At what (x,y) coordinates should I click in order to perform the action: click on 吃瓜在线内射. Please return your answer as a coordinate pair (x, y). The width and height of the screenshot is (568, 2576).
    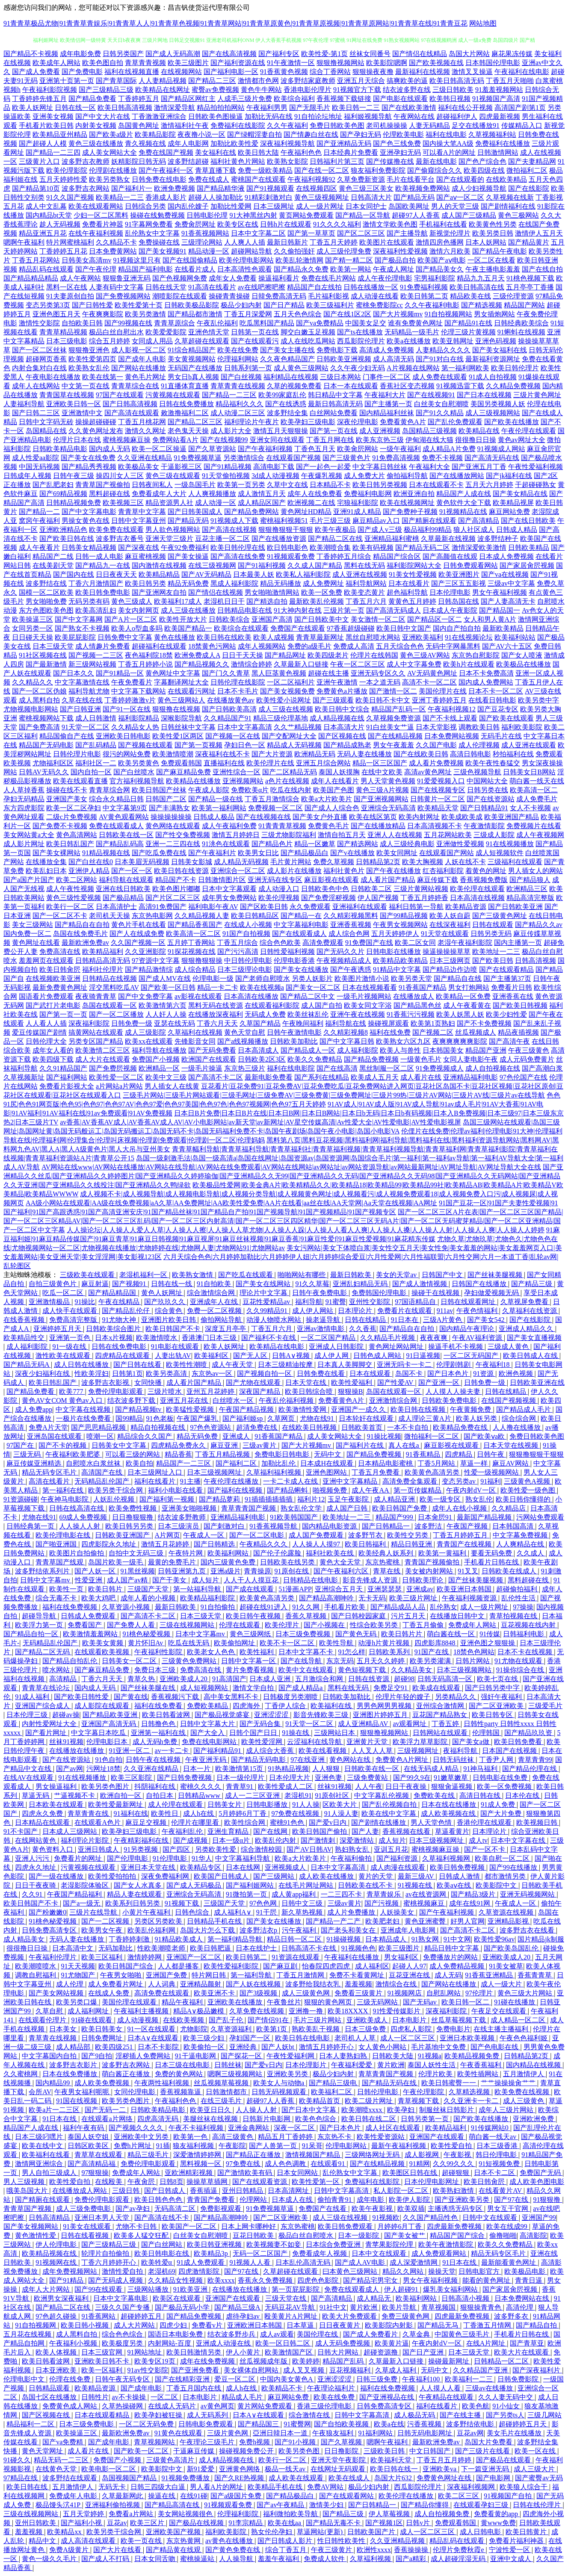
    Looking at the image, I should click on (290, 790).